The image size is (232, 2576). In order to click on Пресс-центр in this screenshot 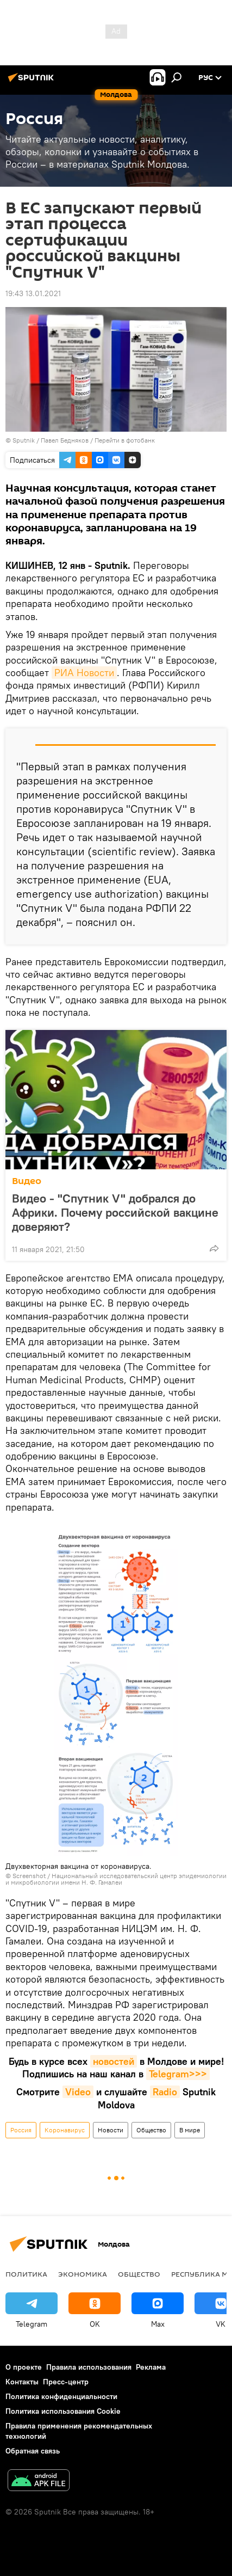, I will do `click(66, 2382)`.